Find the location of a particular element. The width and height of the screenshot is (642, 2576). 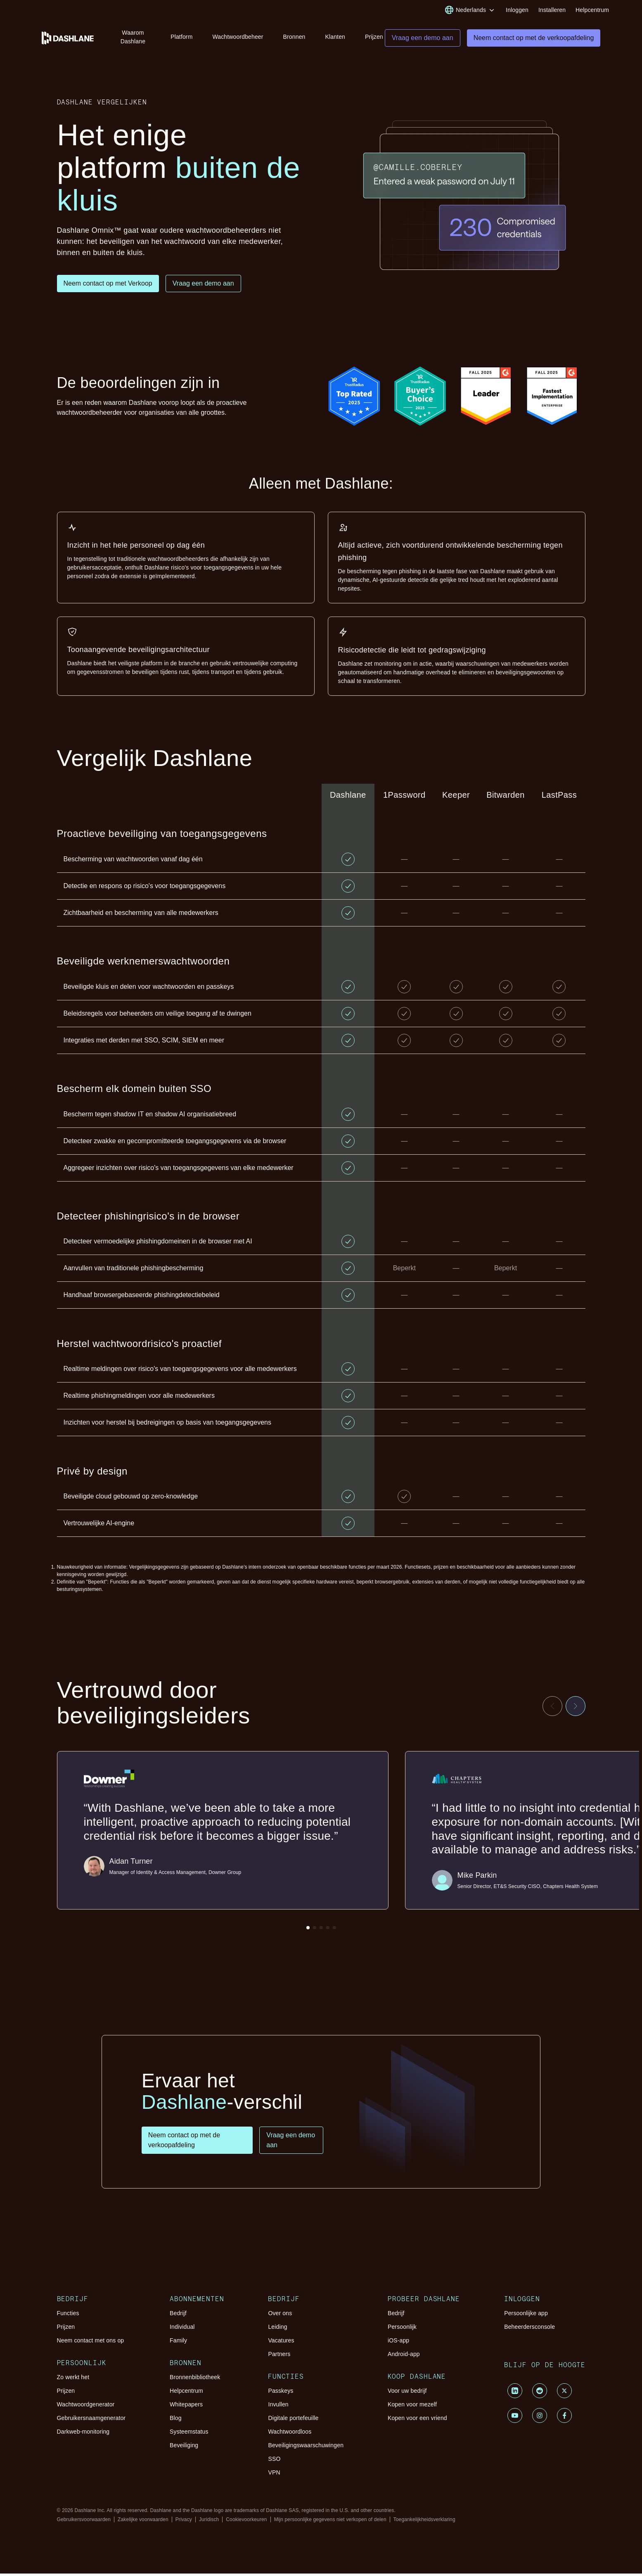

Digitale portefeuille is located at coordinates (293, 2420).